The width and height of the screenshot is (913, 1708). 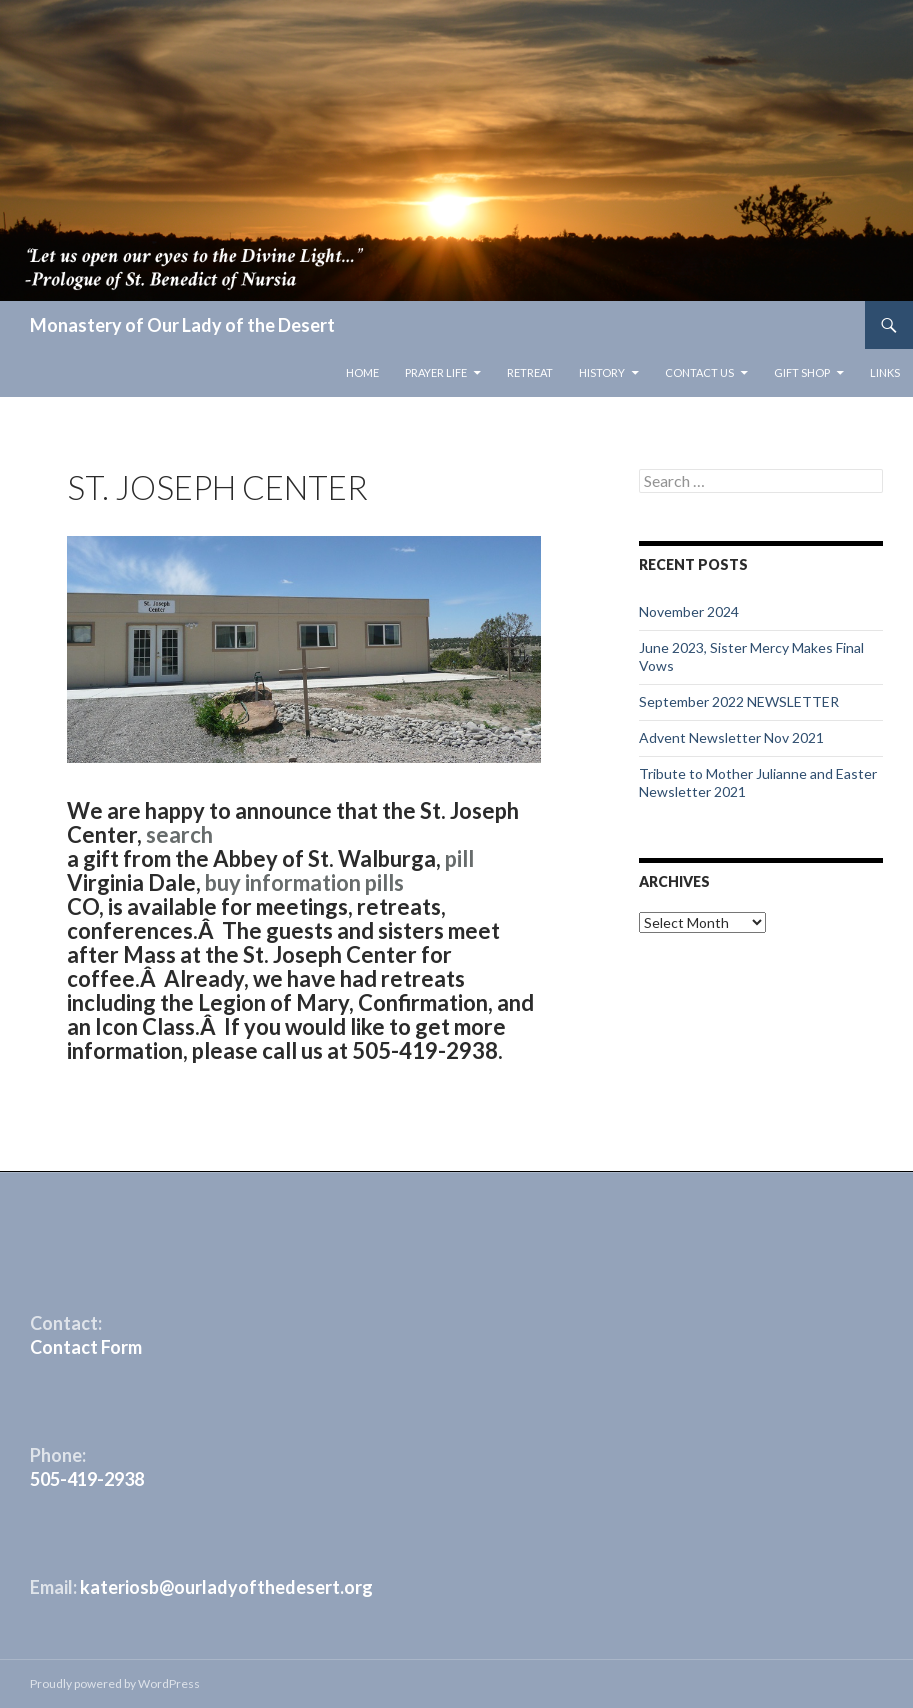 I want to click on Advent Newsletter Nov 2021, so click(x=731, y=737).